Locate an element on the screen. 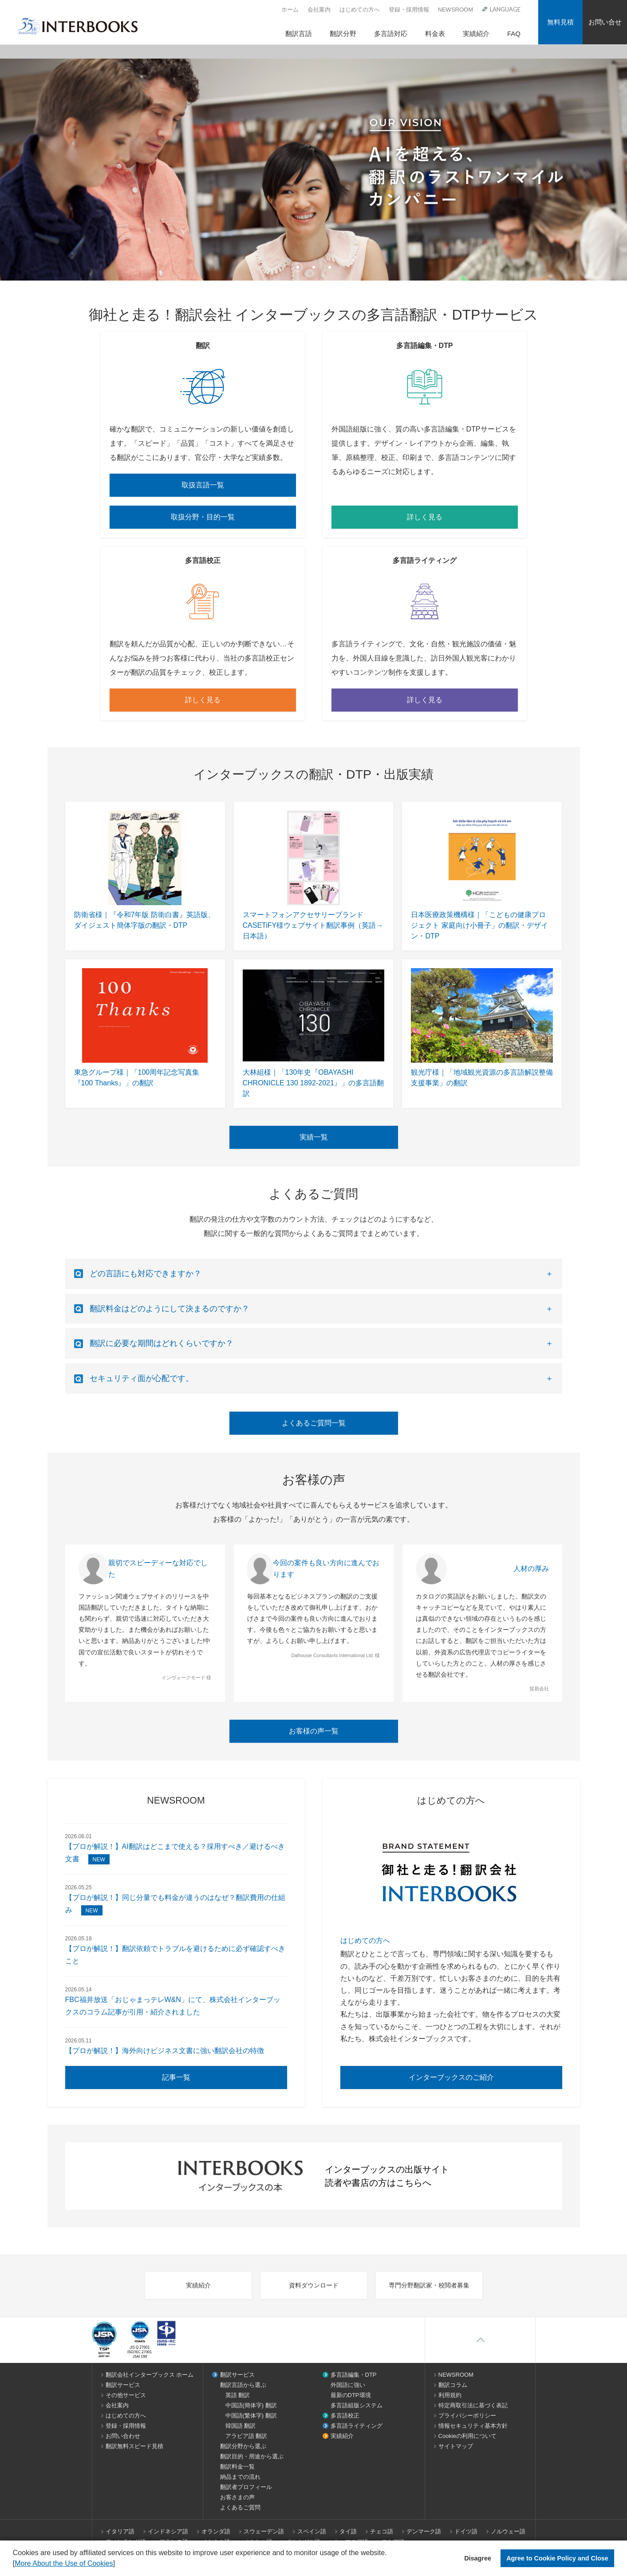 Image resolution: width=627 pixels, height=2576 pixels. お客さまの声 is located at coordinates (237, 2497).